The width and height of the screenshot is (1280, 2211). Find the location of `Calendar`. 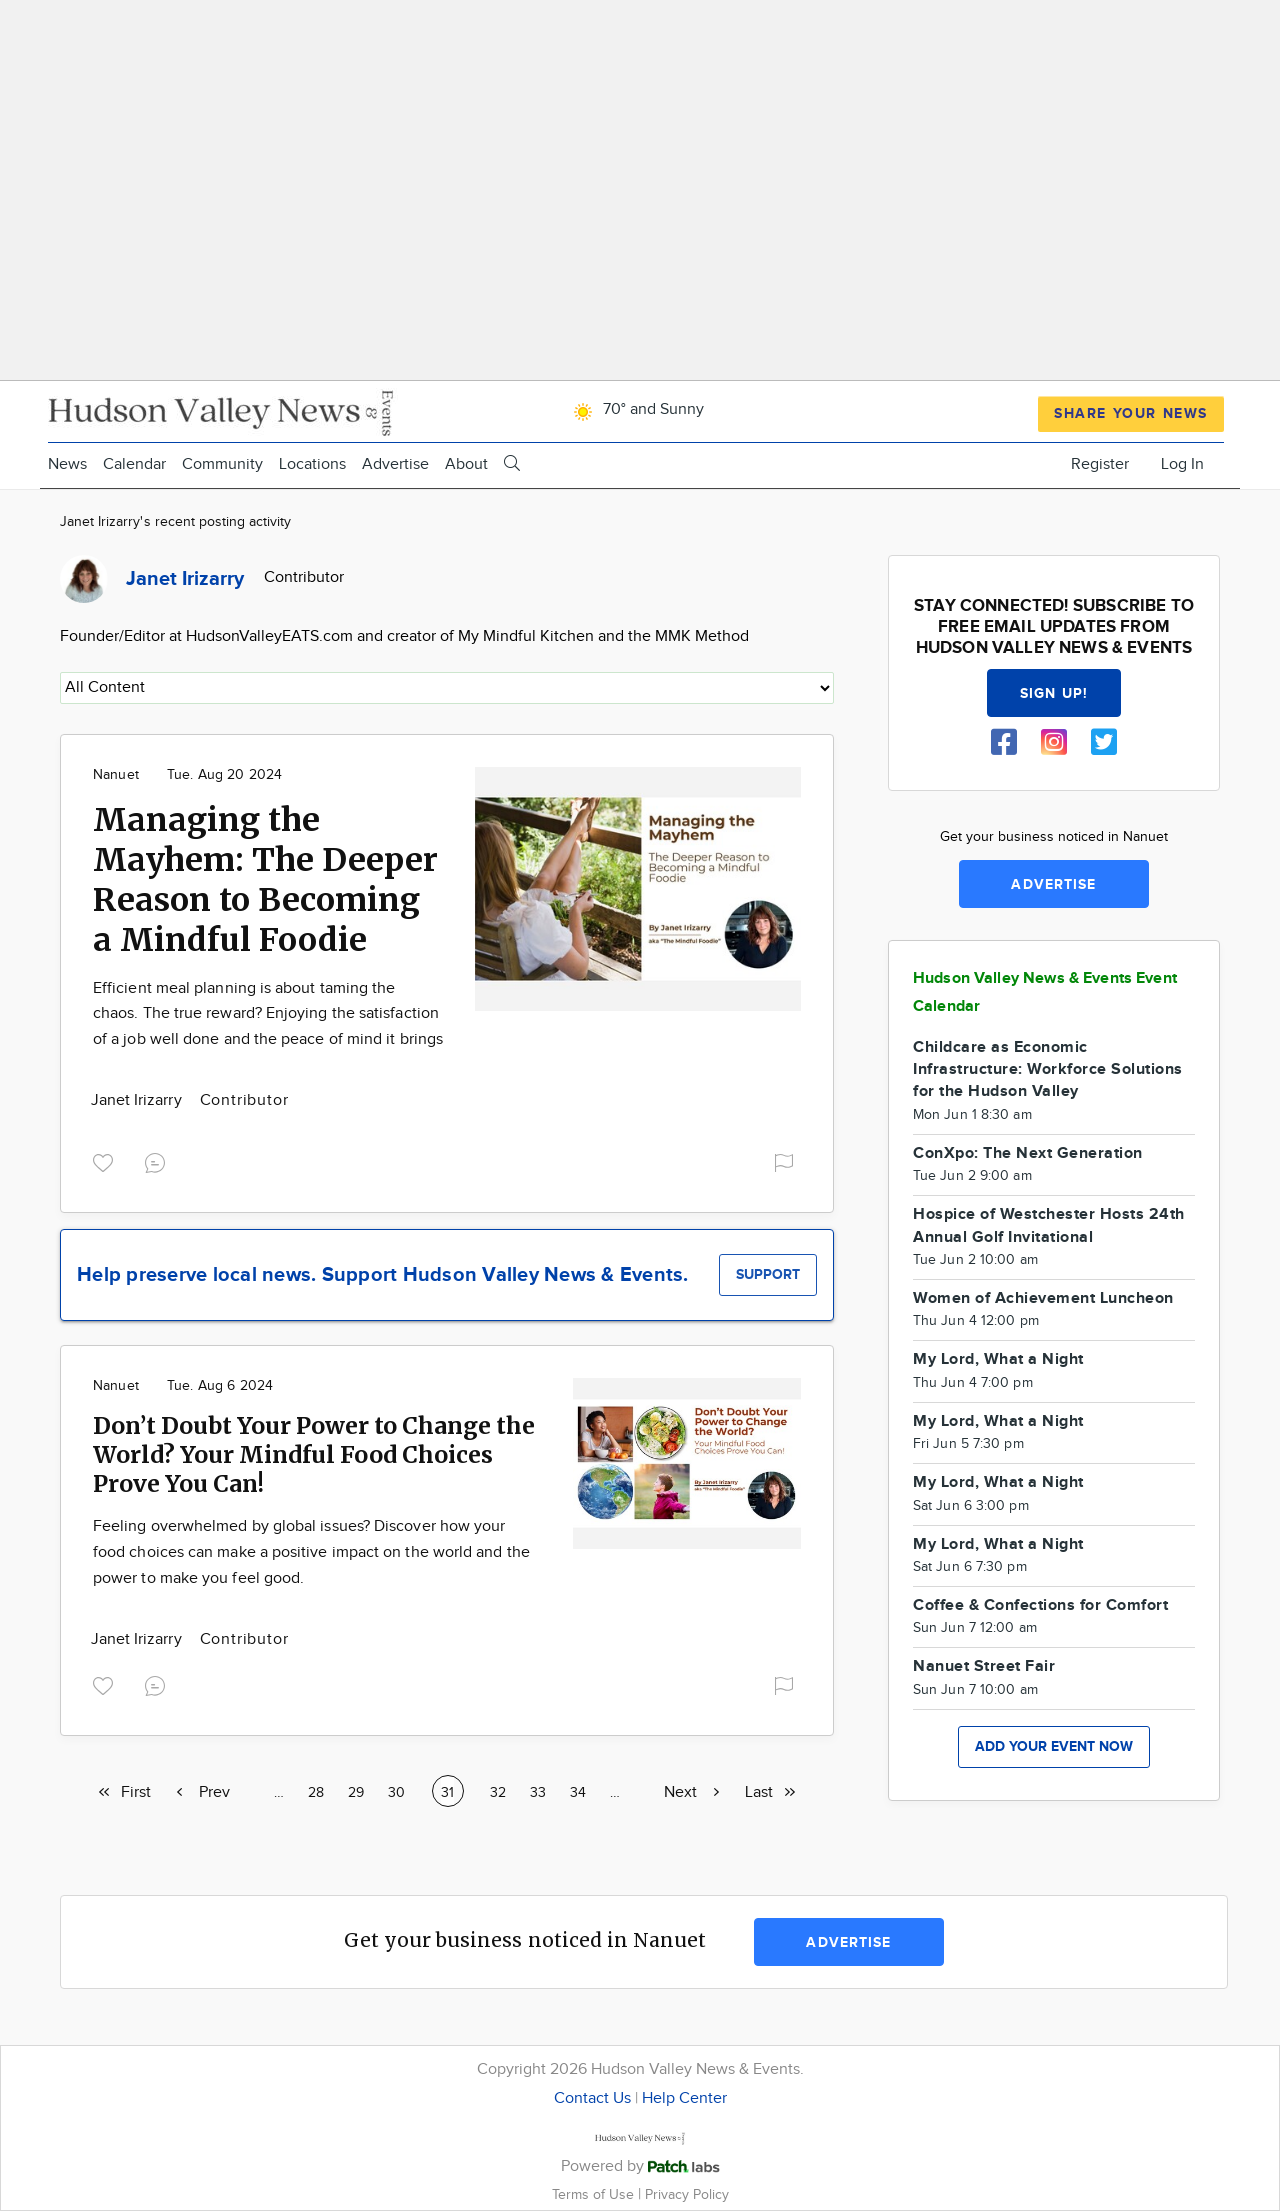

Calendar is located at coordinates (134, 464).